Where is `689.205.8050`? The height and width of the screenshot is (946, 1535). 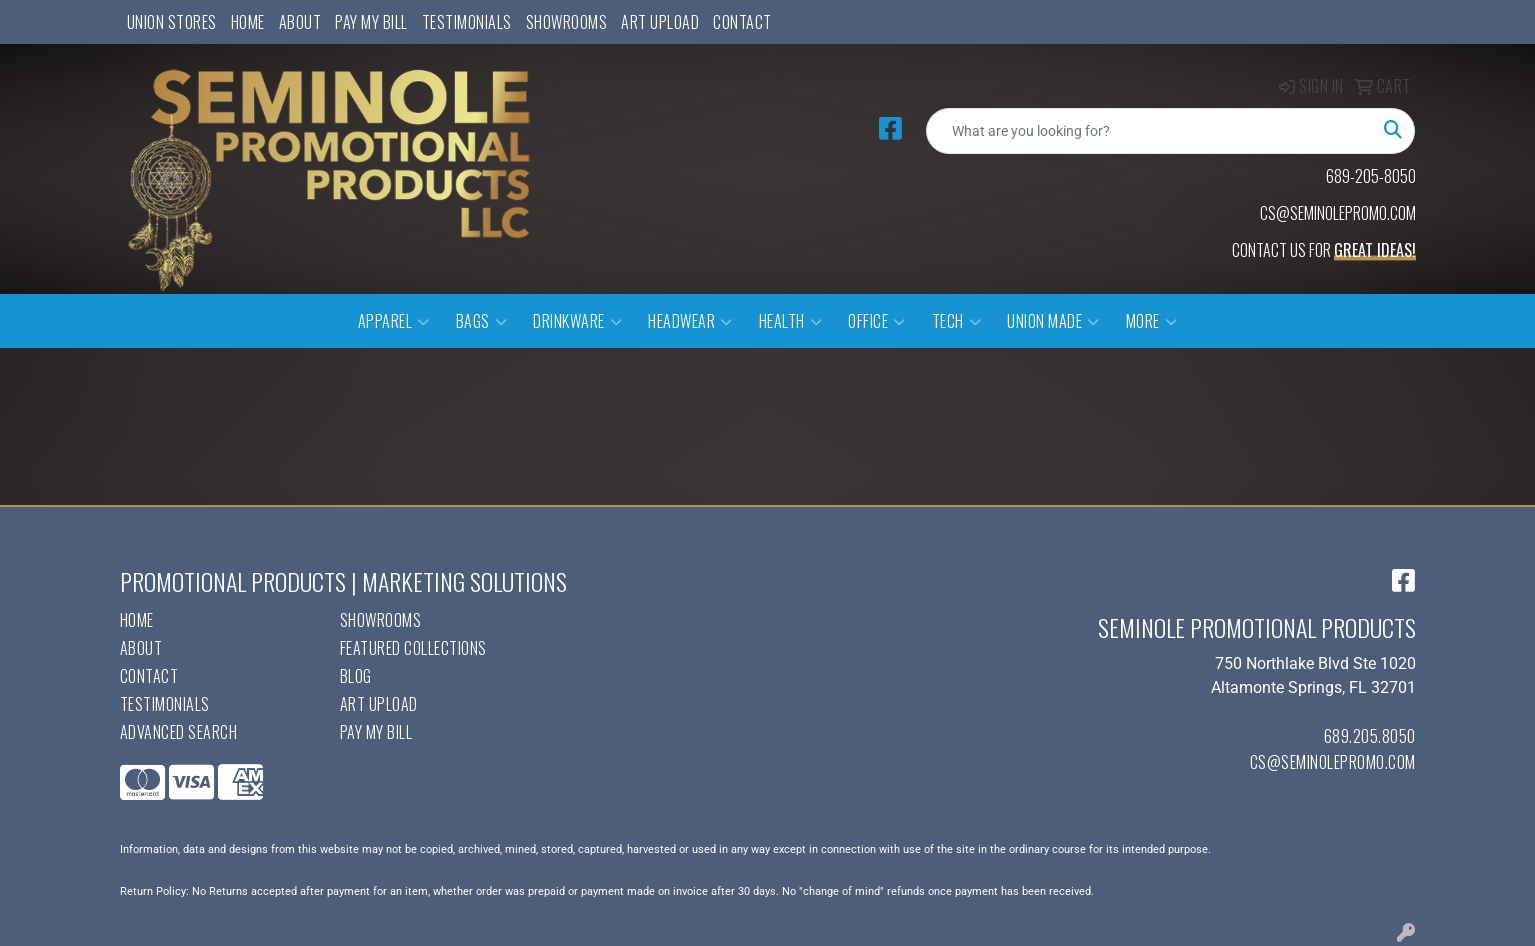
689.205.8050 is located at coordinates (1370, 736).